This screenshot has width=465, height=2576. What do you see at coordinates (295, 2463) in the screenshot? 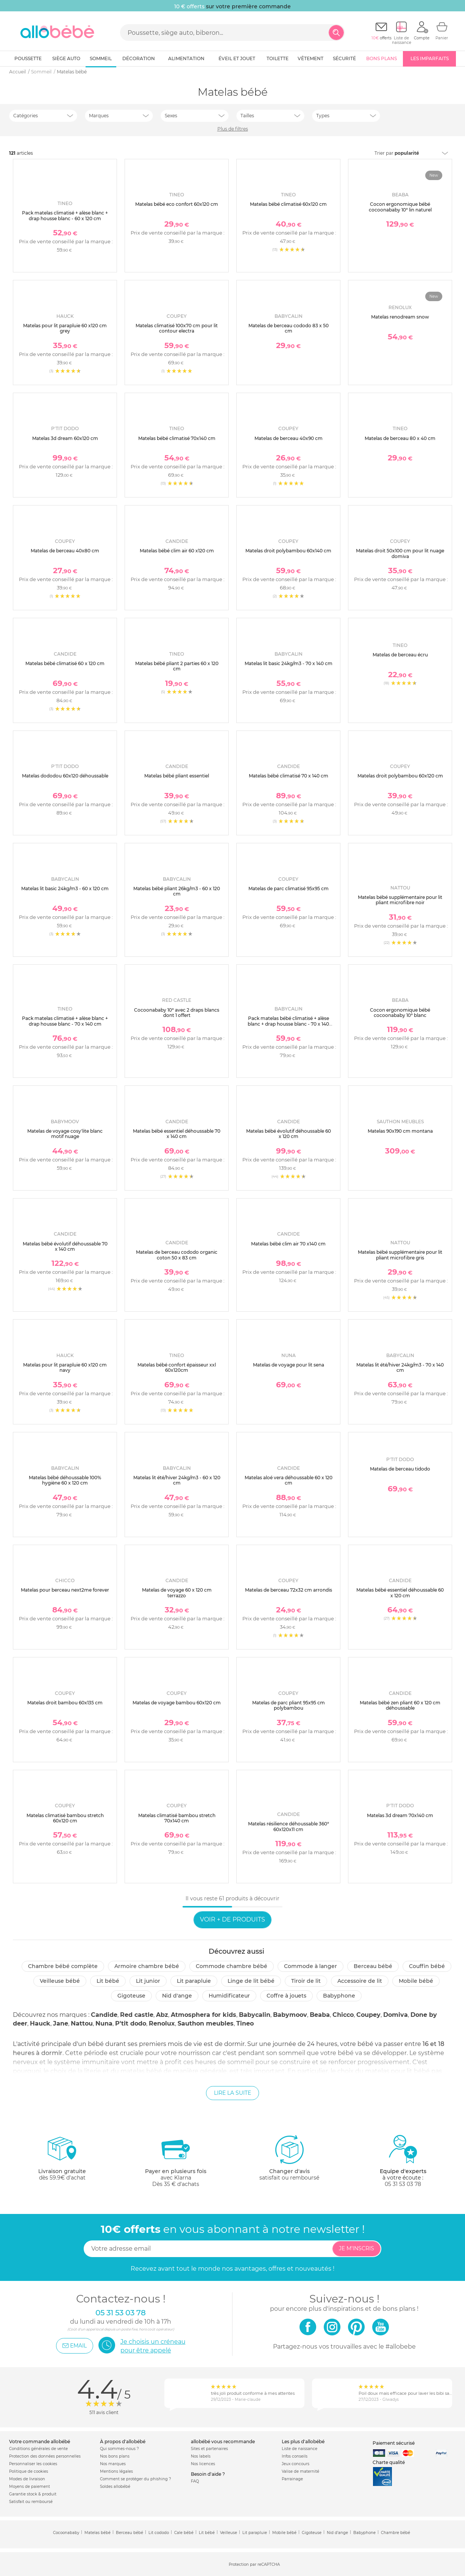
I see `Jeux concours` at bounding box center [295, 2463].